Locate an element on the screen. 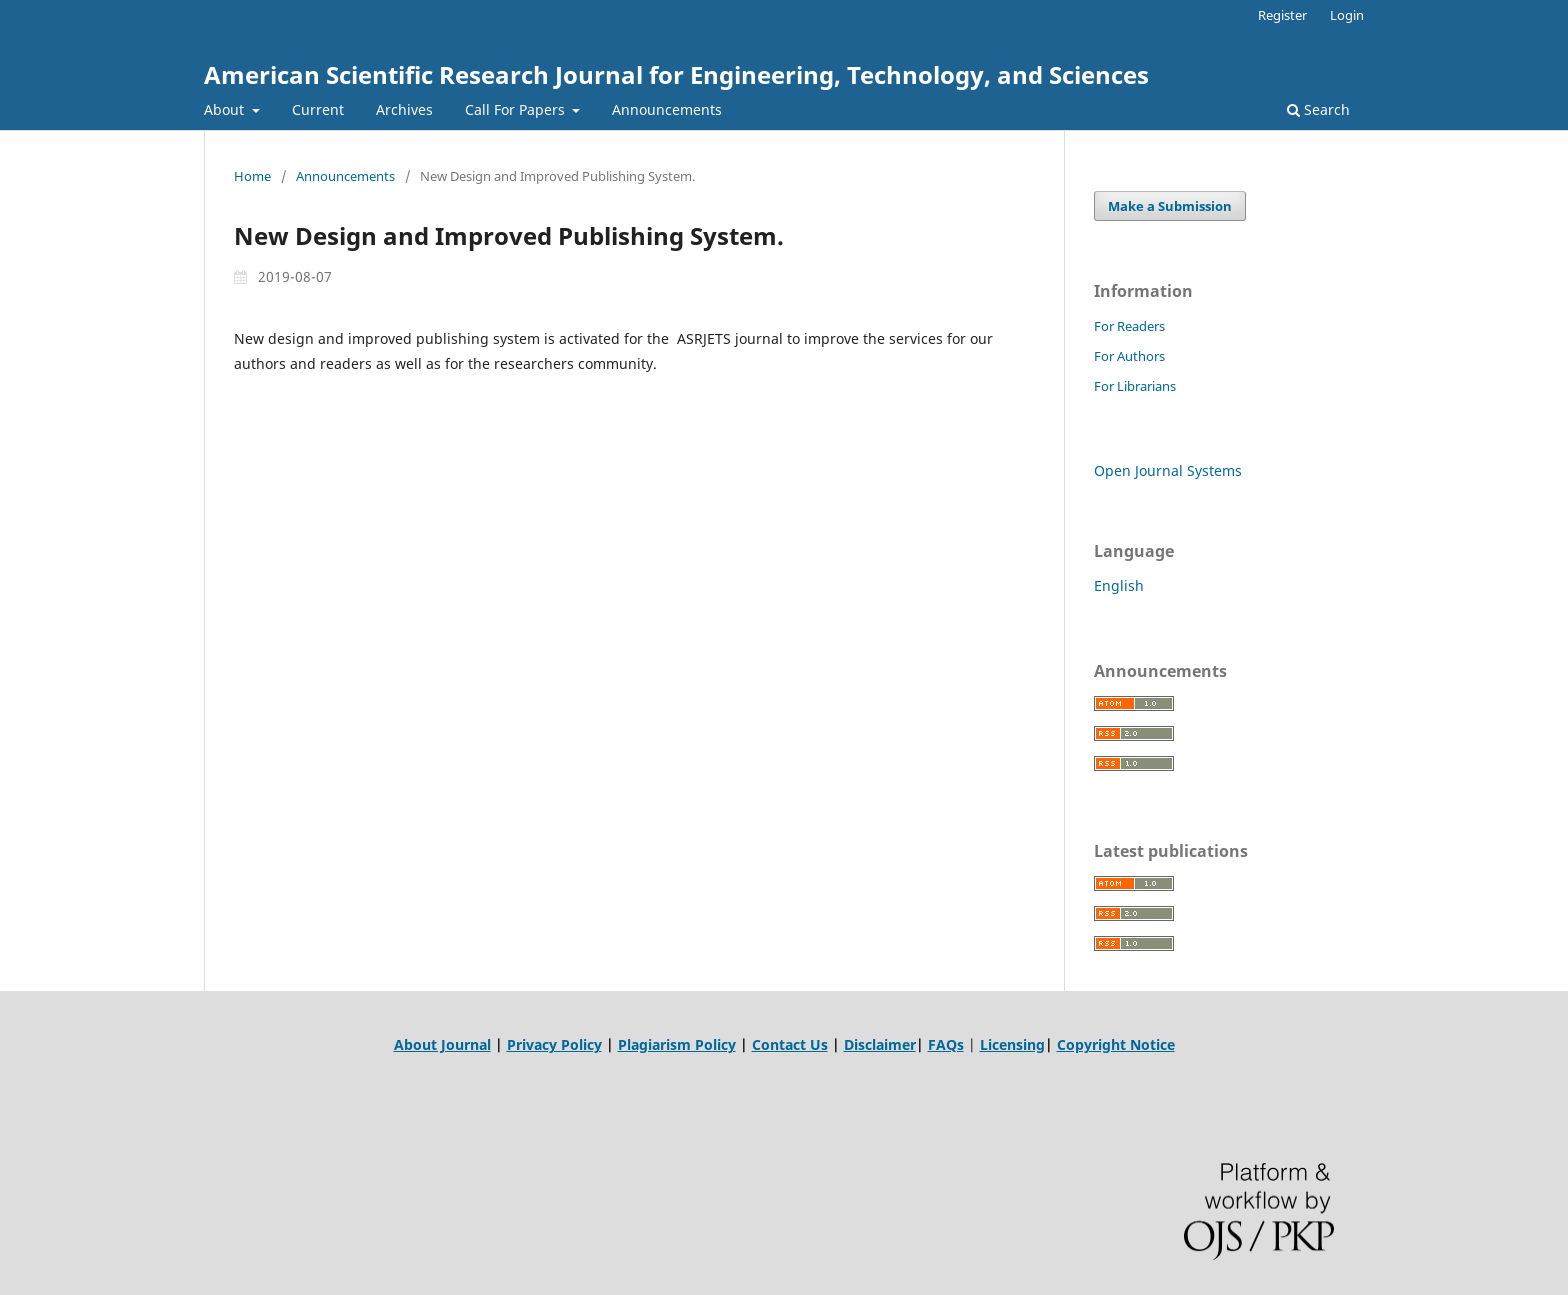 Image resolution: width=1568 pixels, height=1295 pixels. Announcements is located at coordinates (667, 109).